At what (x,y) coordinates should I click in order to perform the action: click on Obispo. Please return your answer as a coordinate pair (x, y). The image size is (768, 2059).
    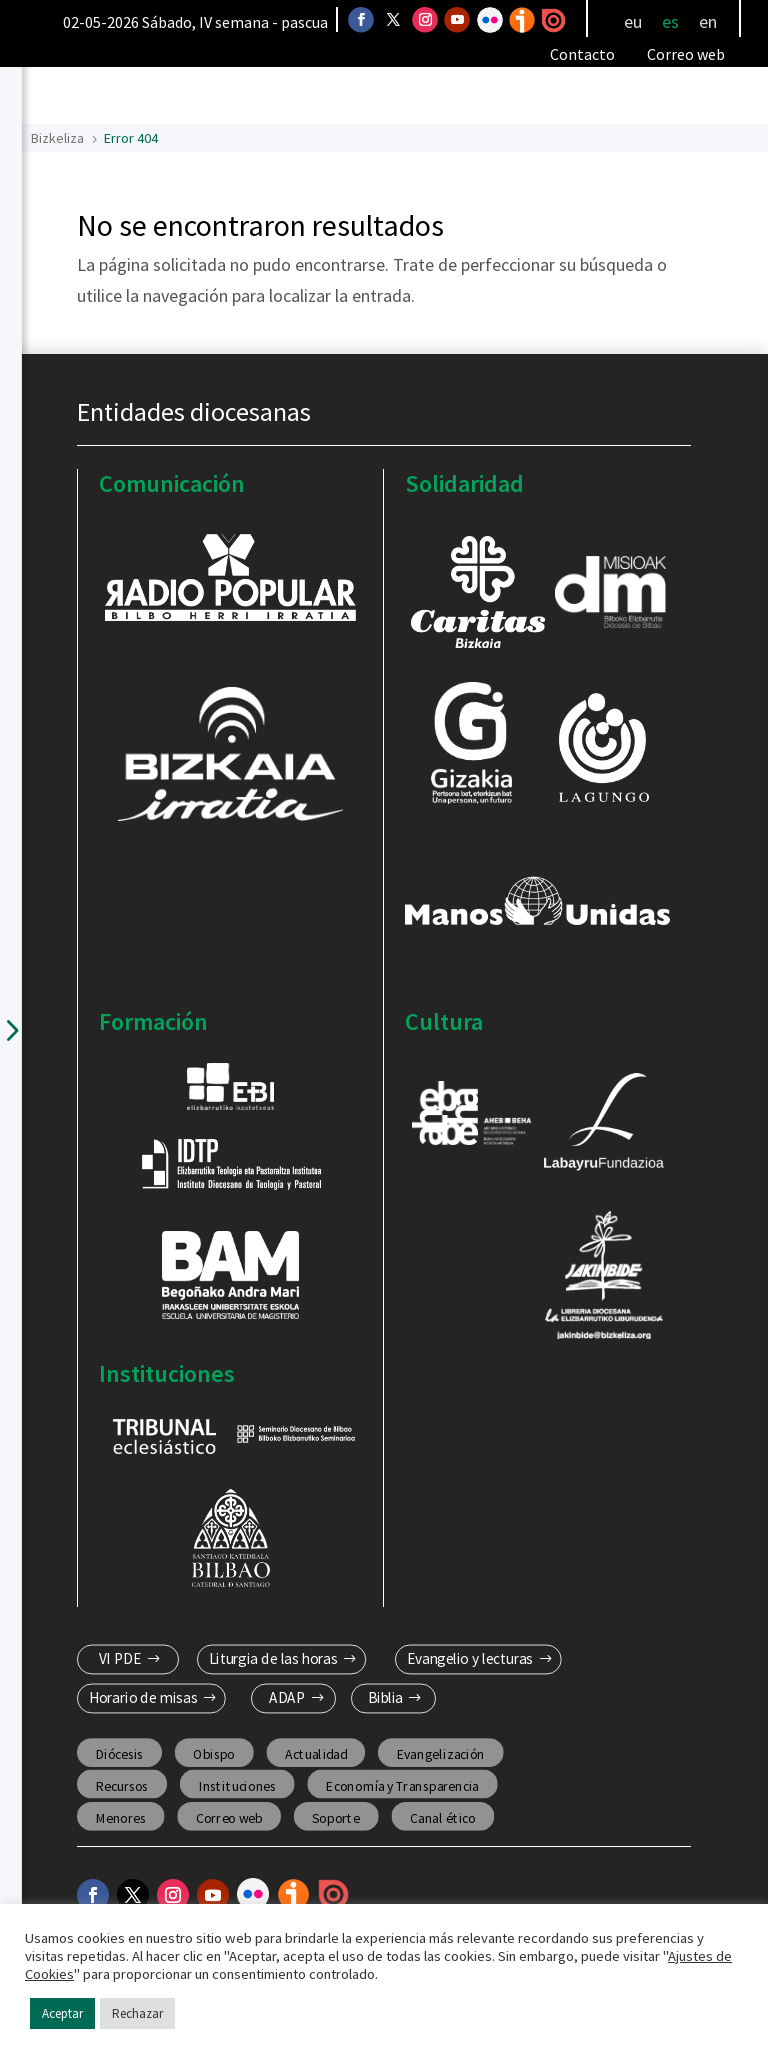
    Looking at the image, I should click on (214, 1753).